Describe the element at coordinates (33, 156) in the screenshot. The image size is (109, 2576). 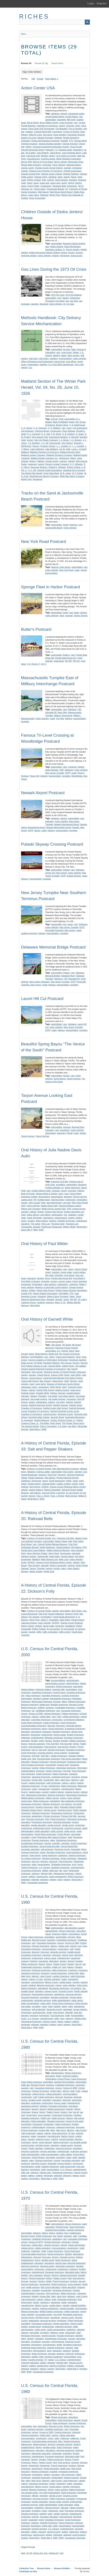
I see `Lake Eola Park` at that location.